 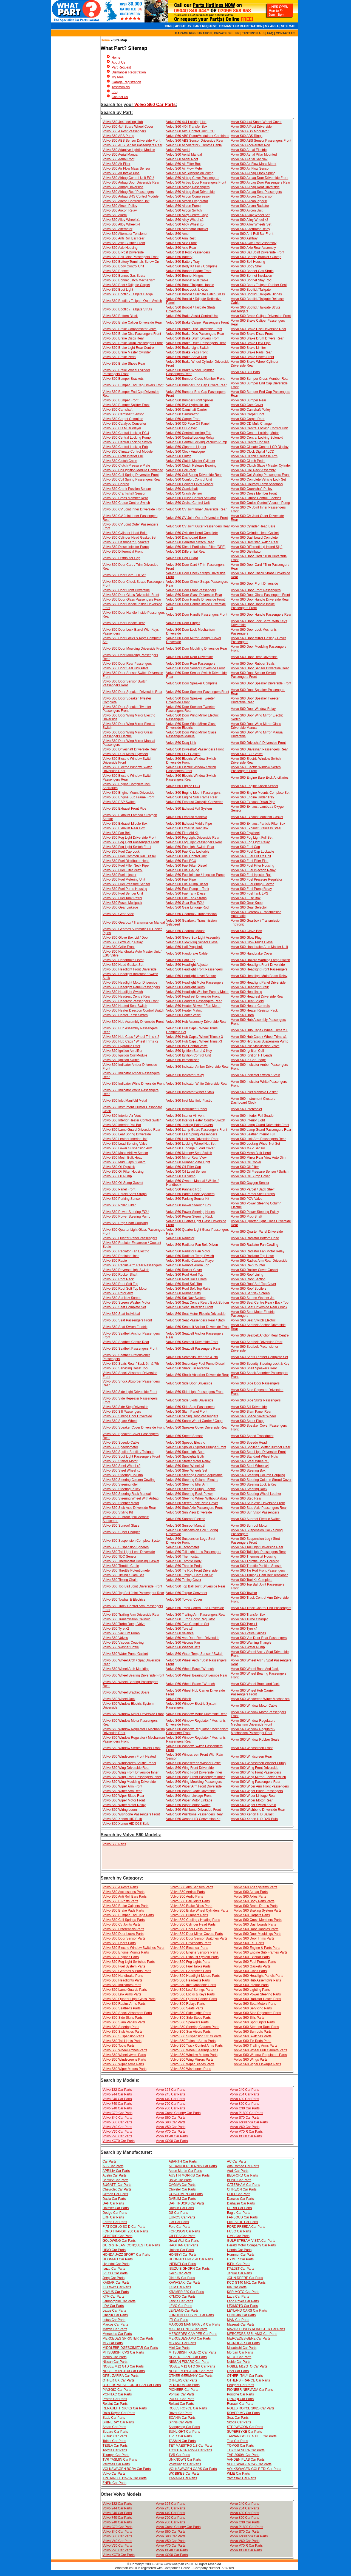 What do you see at coordinates (124, 879) in the screenshot?
I see `Volvo S60 Fuel Metering Unit` at bounding box center [124, 879].